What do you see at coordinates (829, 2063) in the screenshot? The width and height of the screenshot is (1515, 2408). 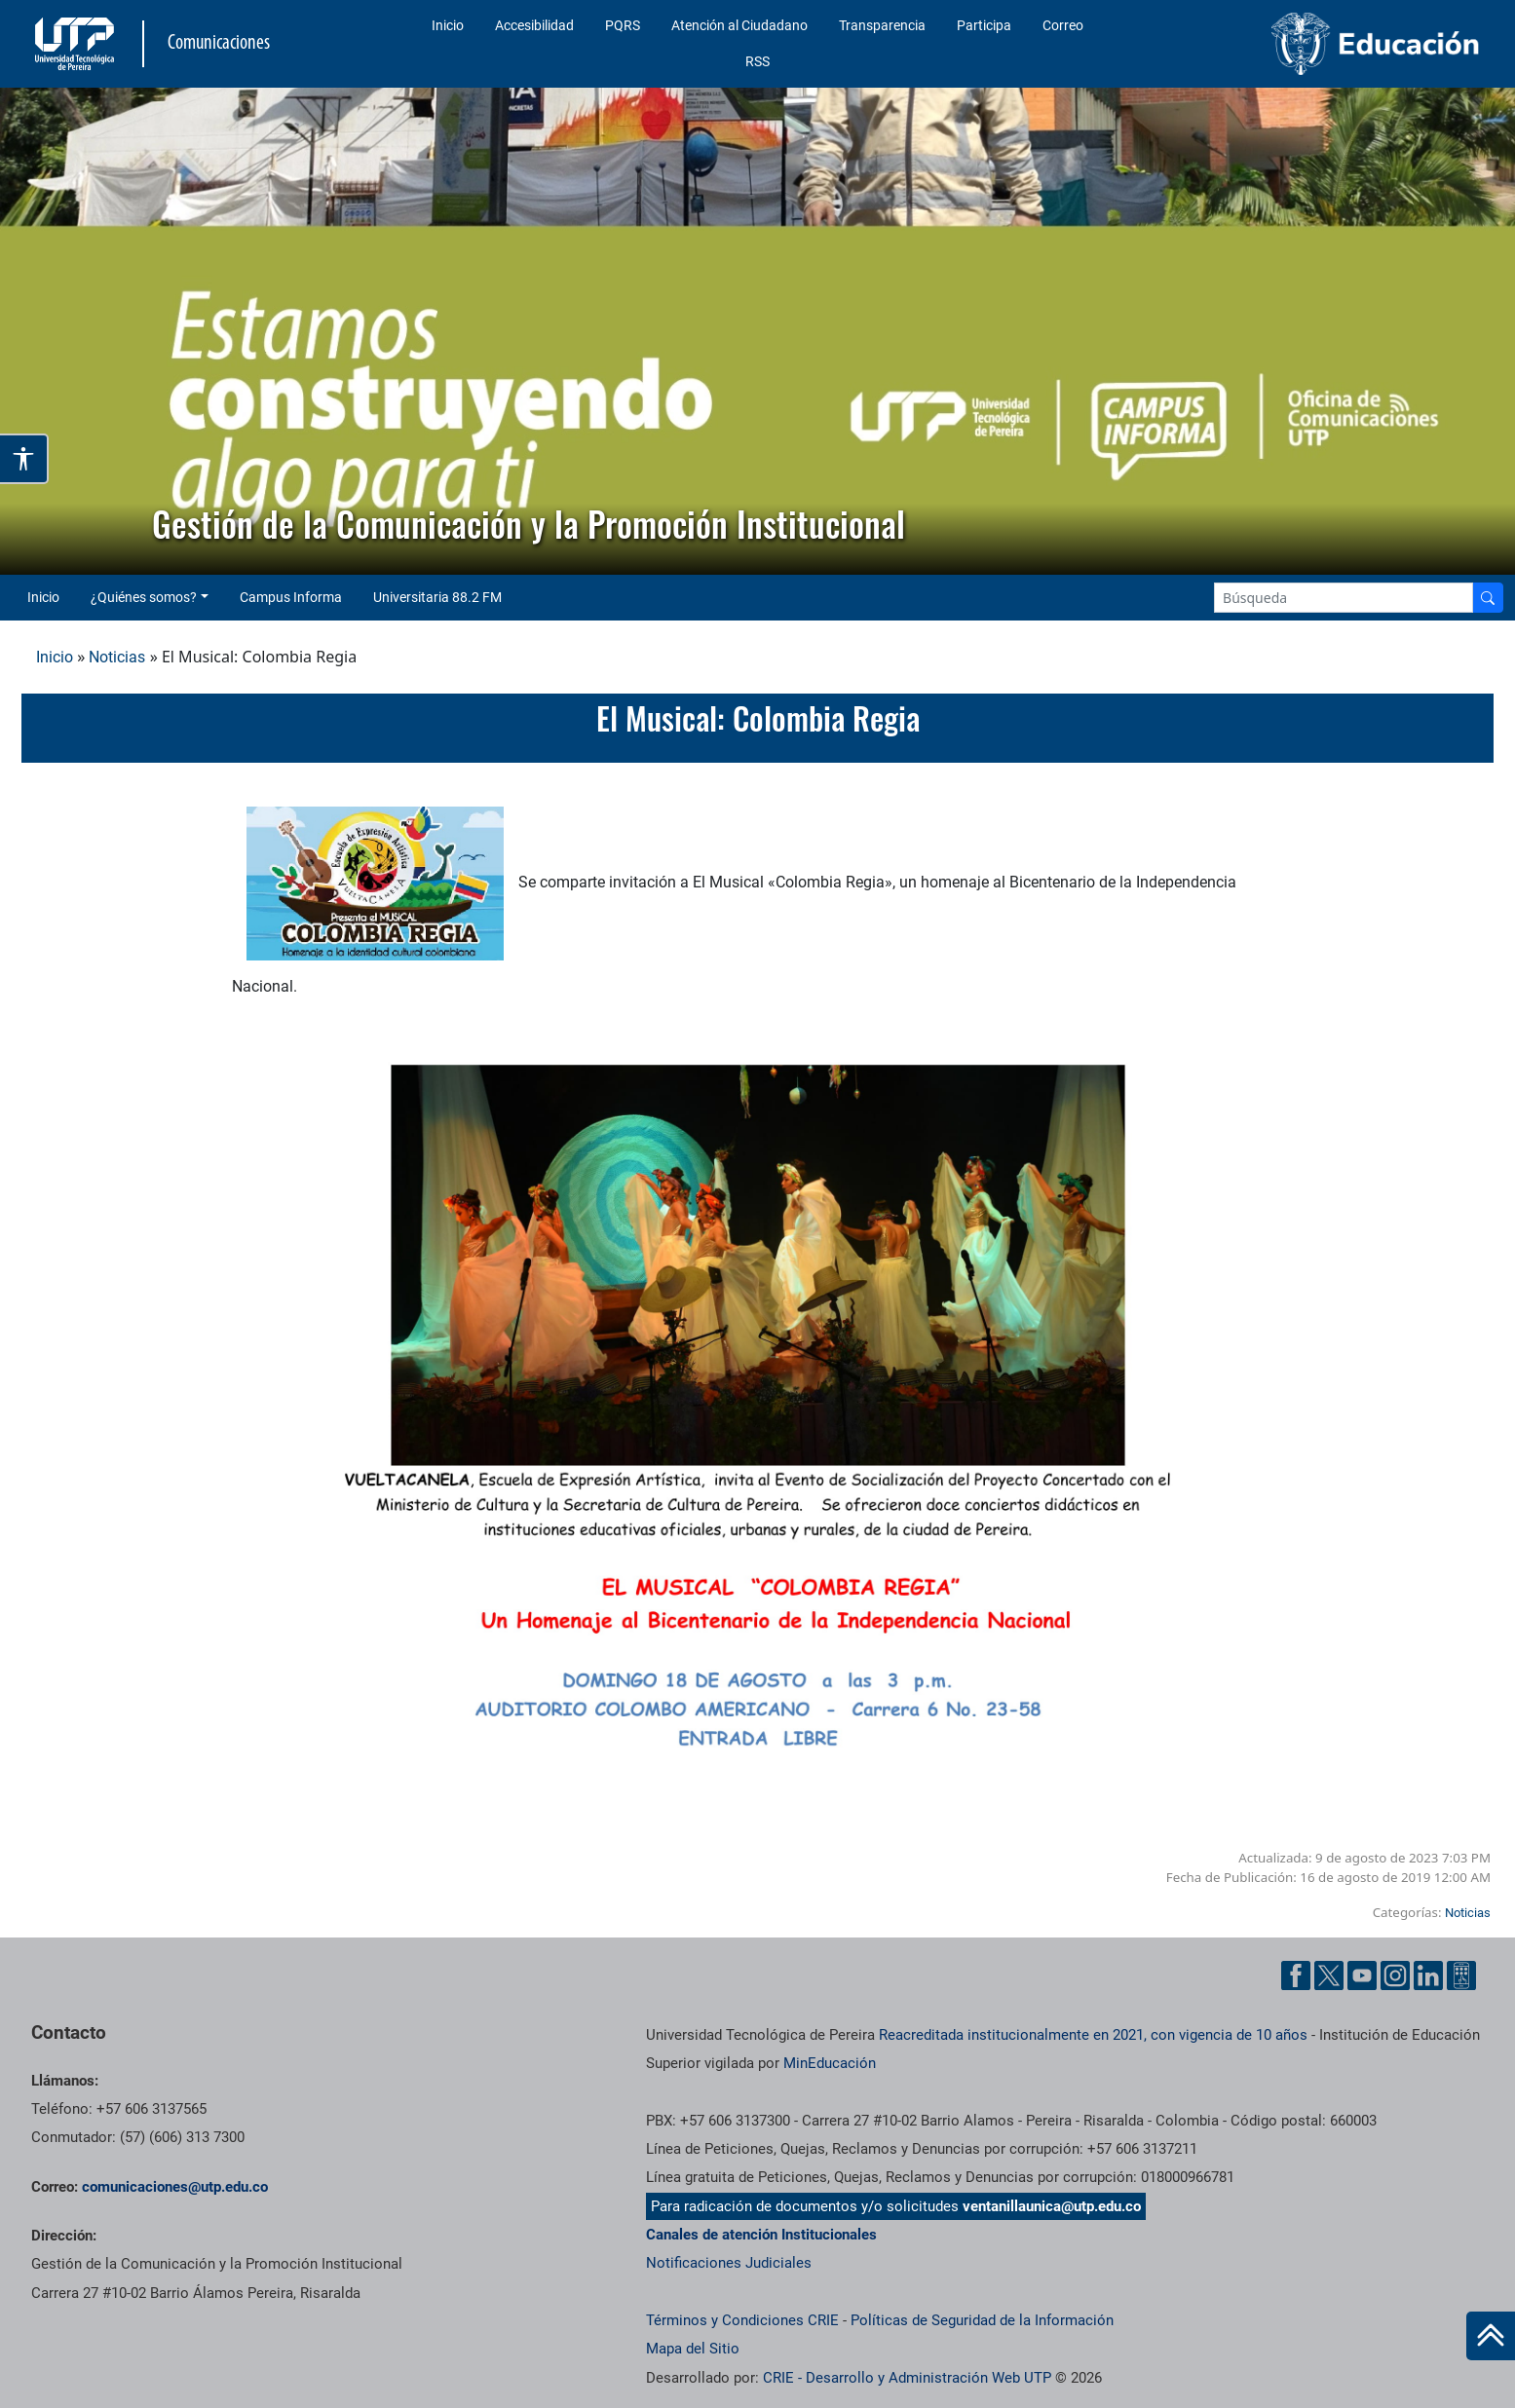 I see `MinEducación [Ministerio de Educación]` at bounding box center [829, 2063].